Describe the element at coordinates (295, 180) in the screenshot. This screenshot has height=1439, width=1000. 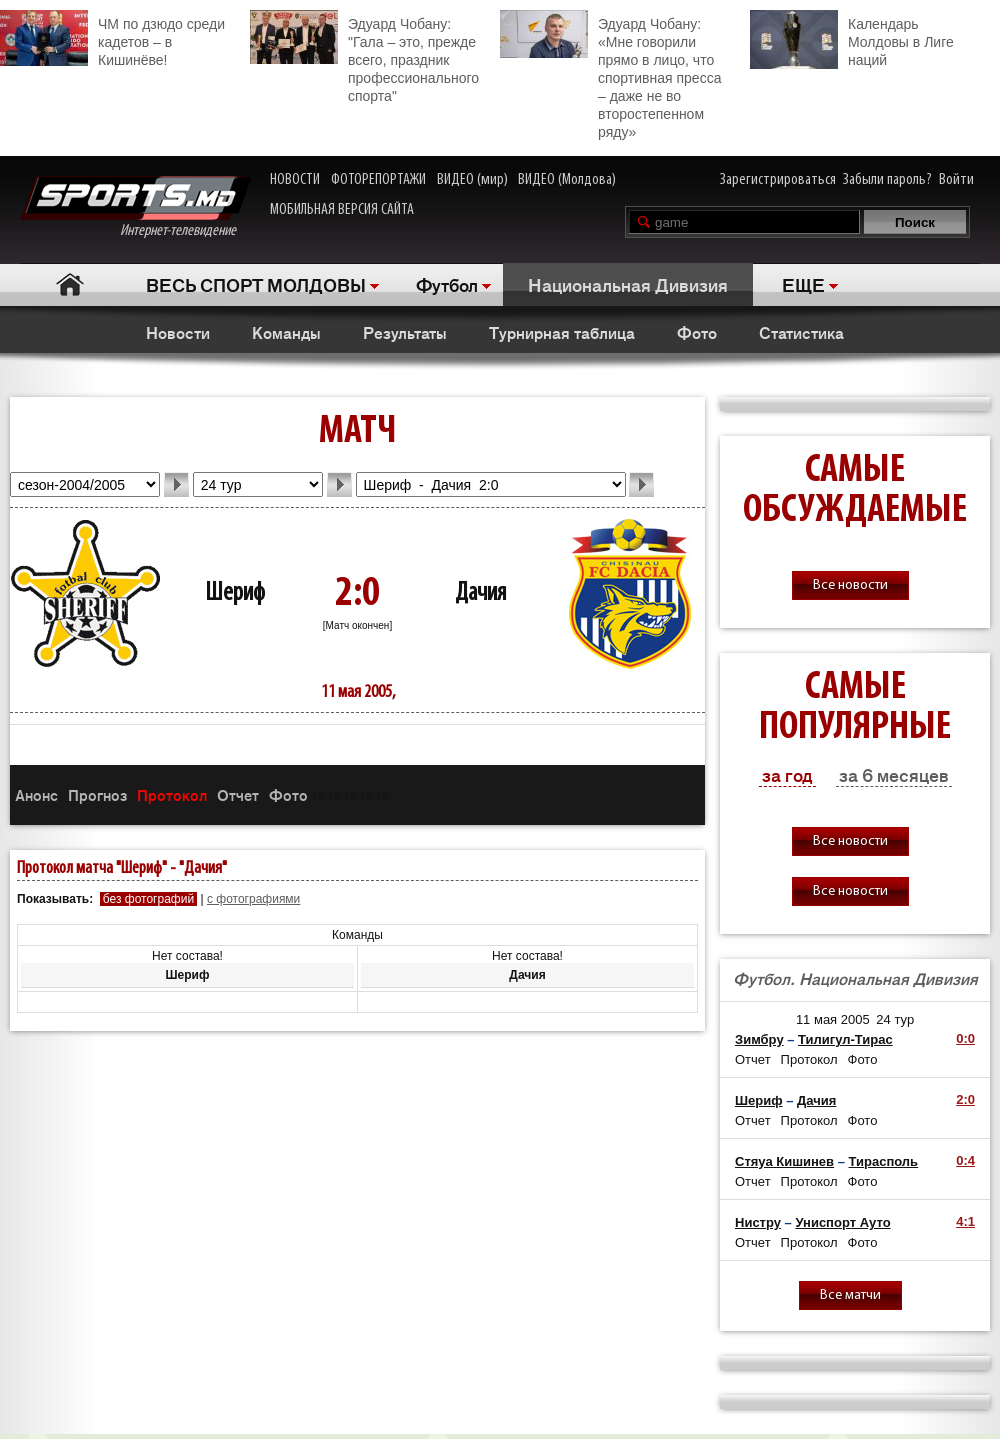
I see `НОВОСТИ` at that location.